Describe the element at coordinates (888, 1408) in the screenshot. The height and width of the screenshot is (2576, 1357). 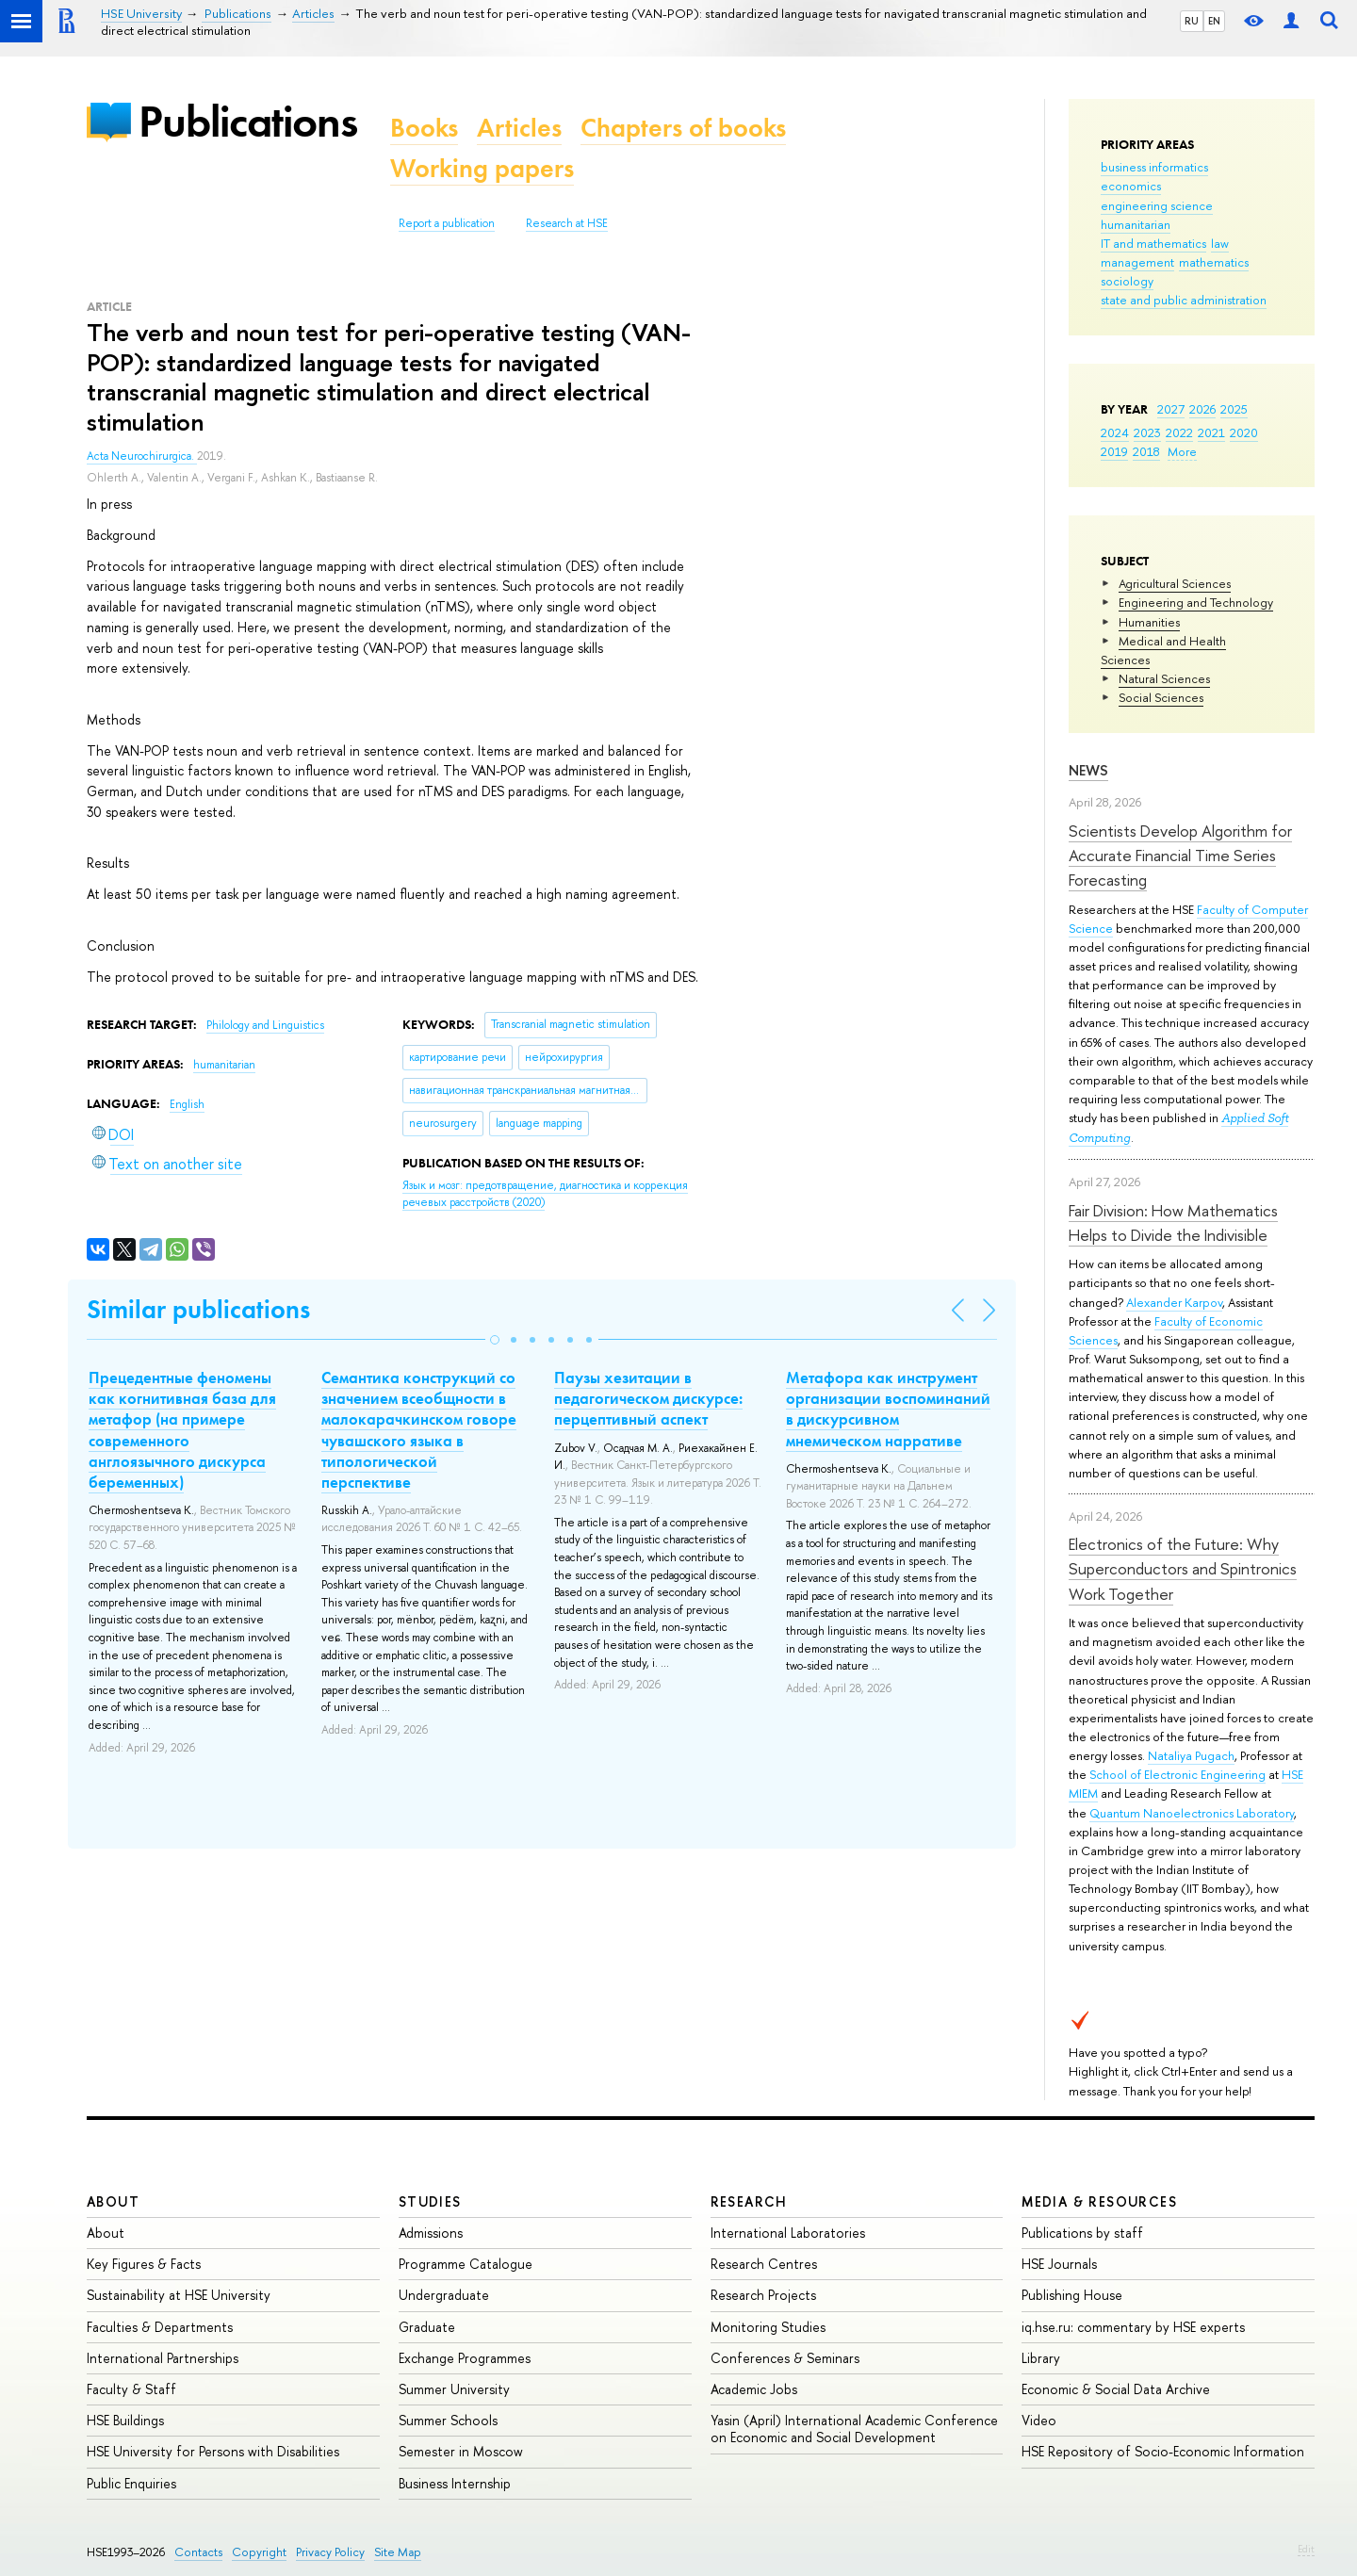
I see `Метафора как инструмент организации воспоминаний в дискурсивном мнемическом нарративе` at that location.